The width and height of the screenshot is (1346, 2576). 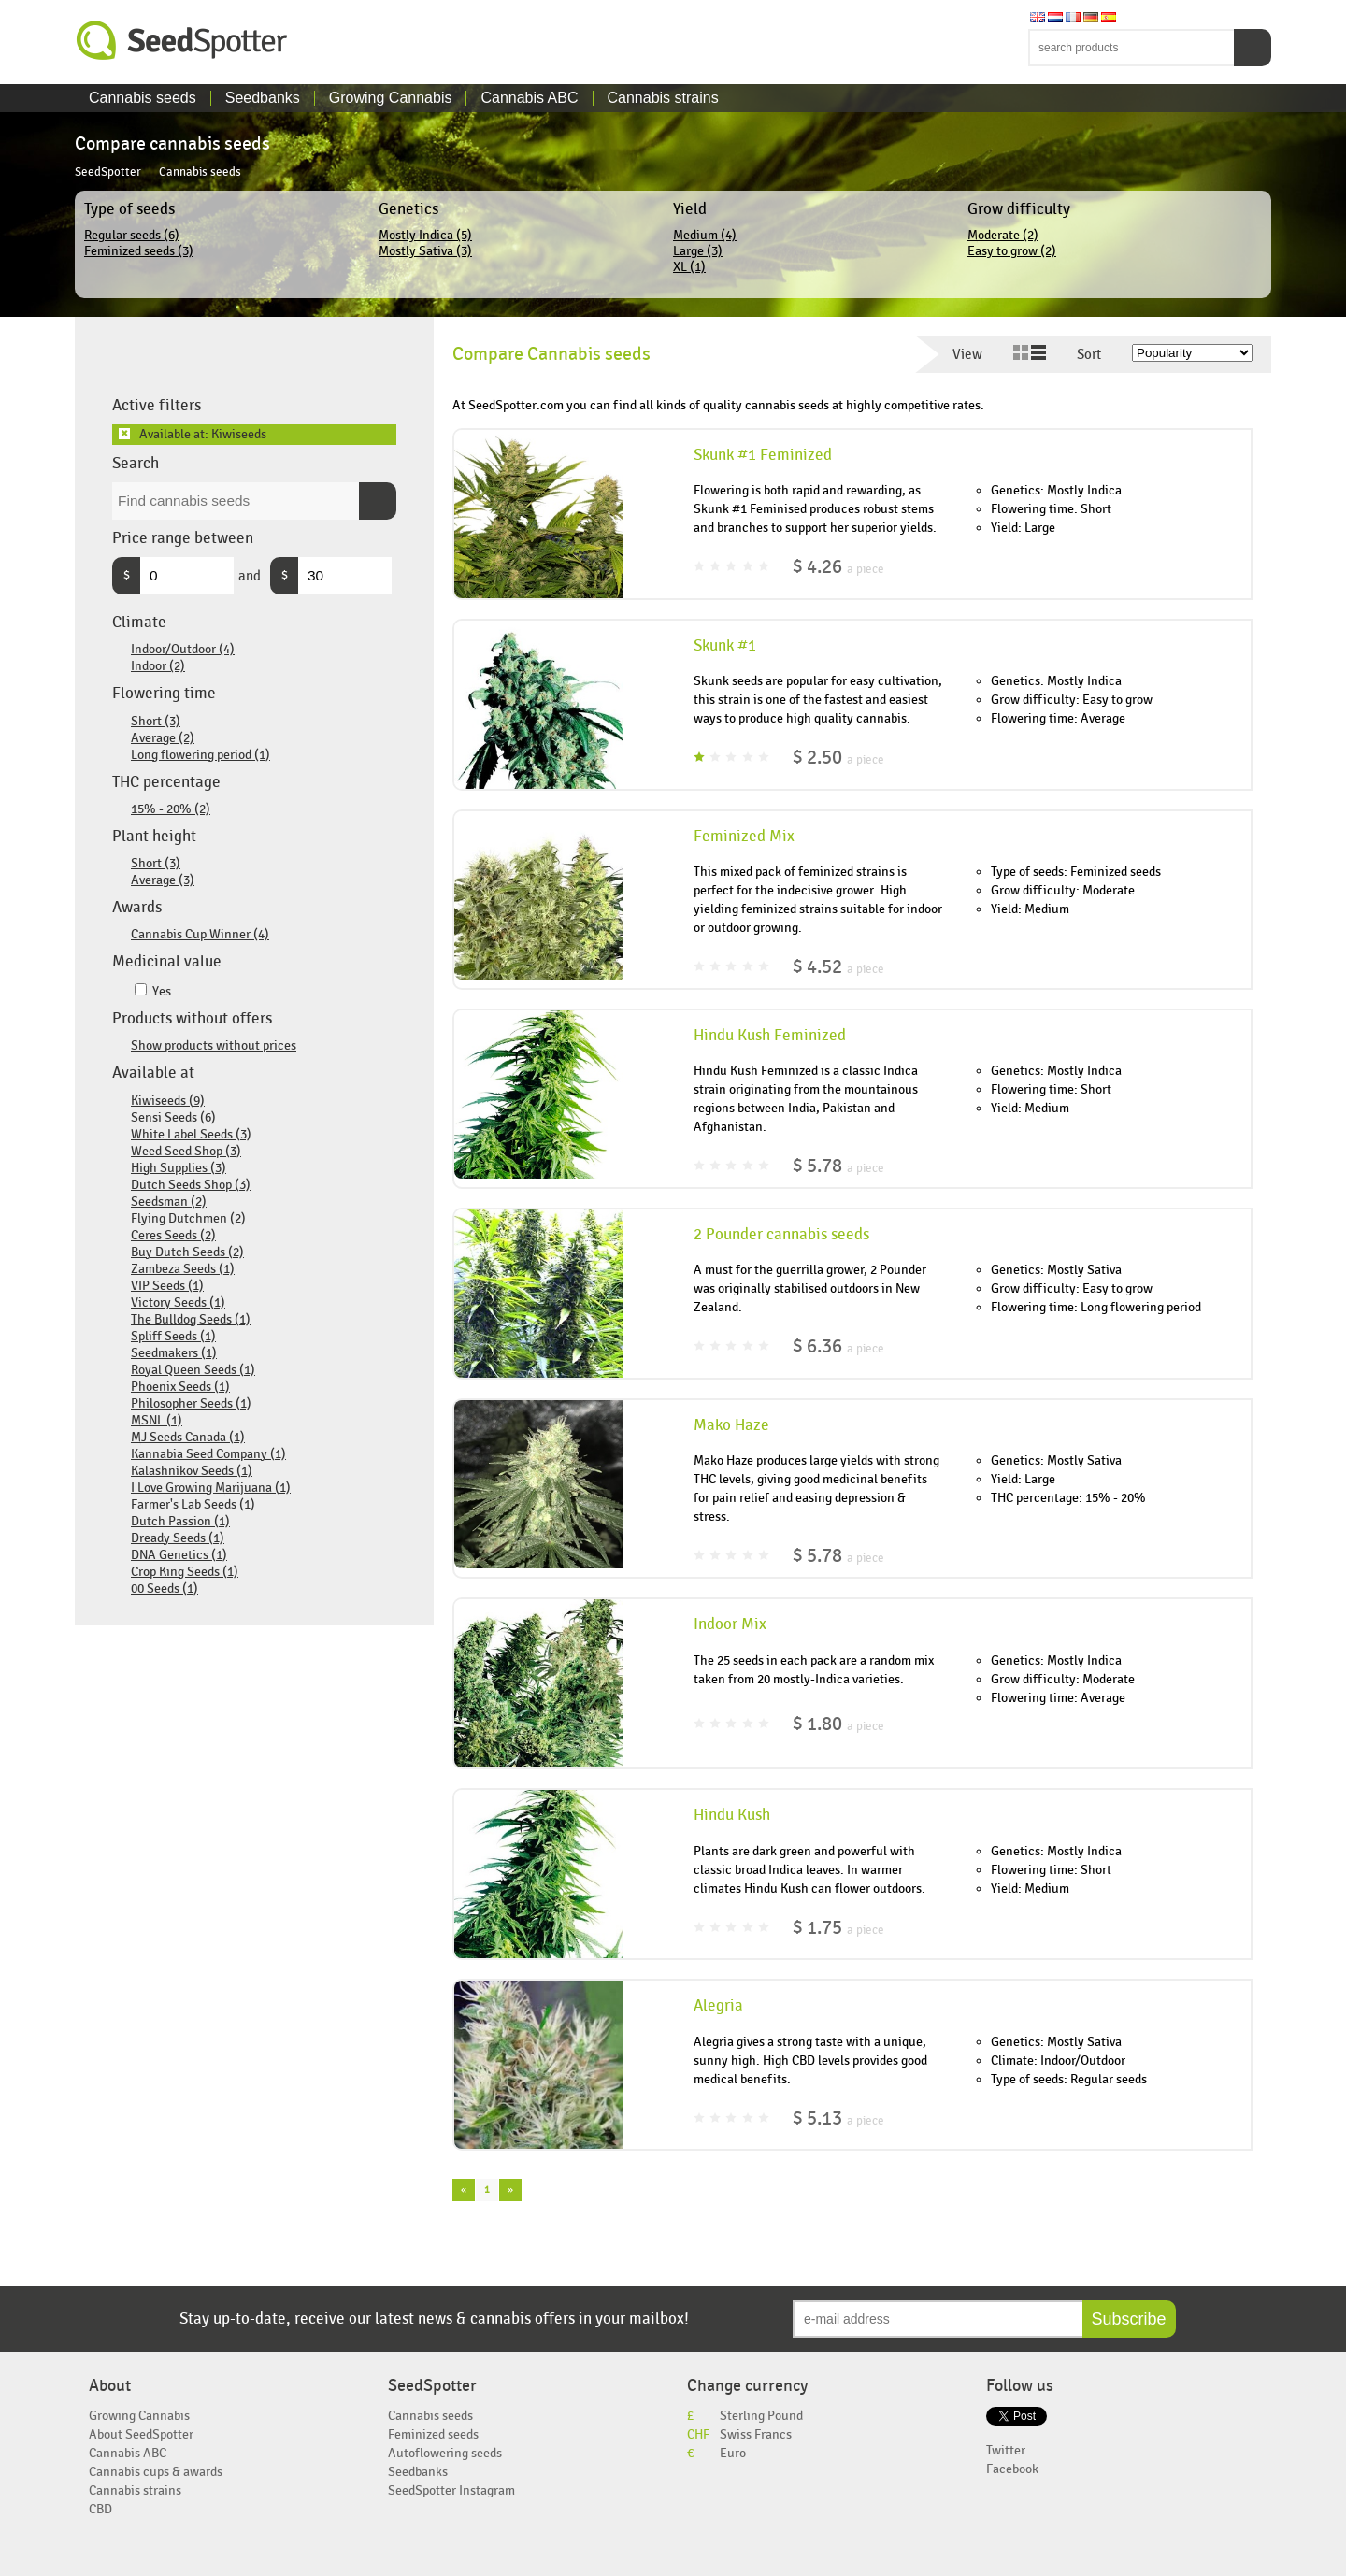 I want to click on Feminized seeds, so click(x=433, y=2434).